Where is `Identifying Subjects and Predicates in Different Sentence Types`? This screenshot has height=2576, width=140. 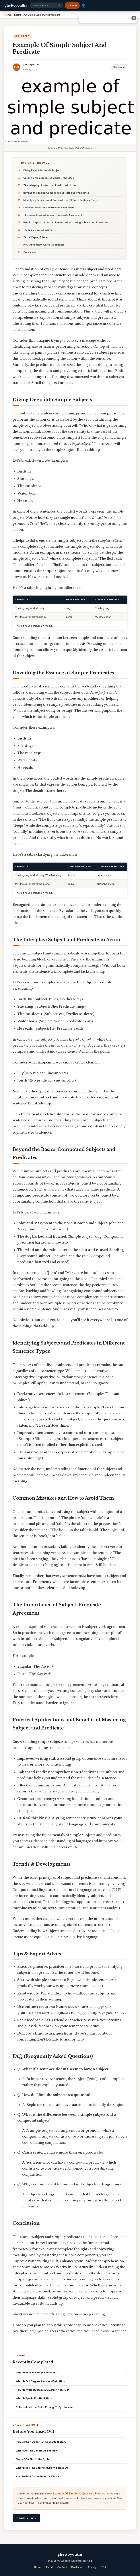 Identifying Subjects and Predicates in Different Sentence Types is located at coordinates (60, 200).